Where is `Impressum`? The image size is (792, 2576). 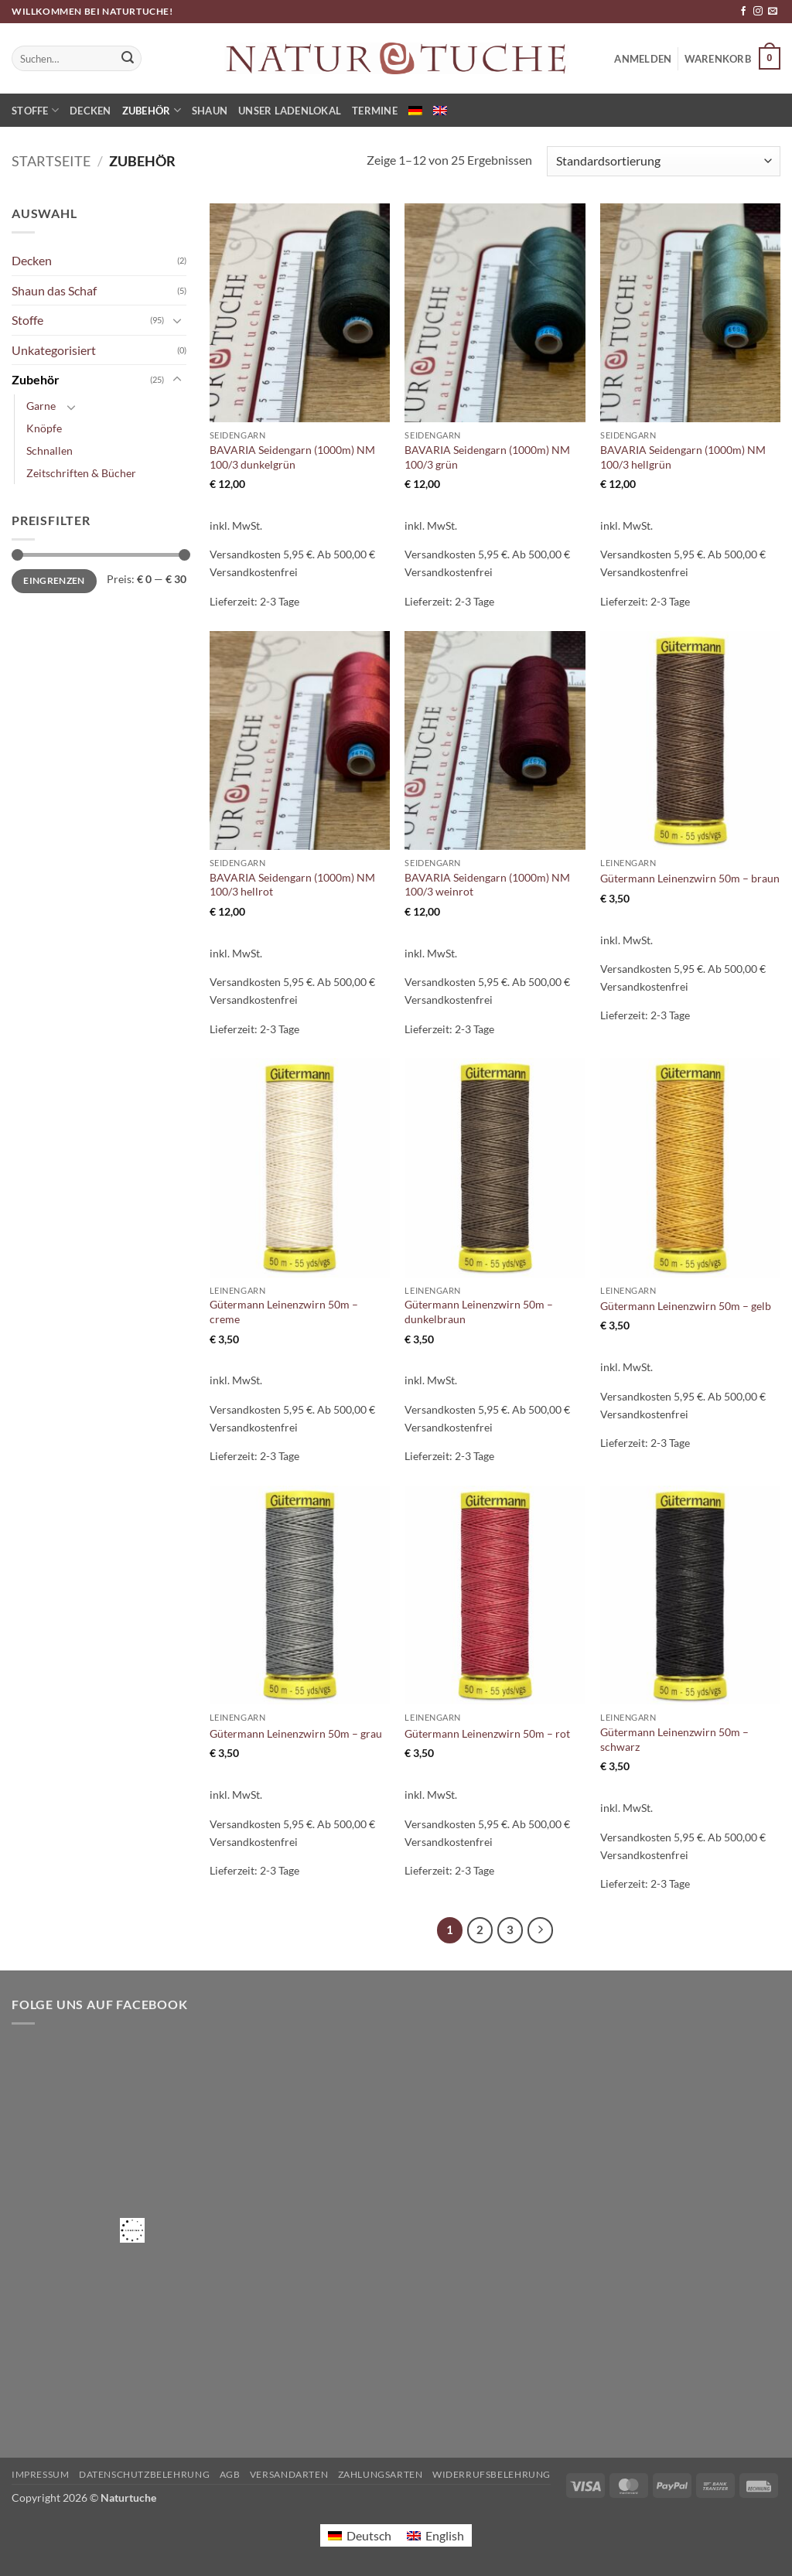
Impressum is located at coordinates (41, 2474).